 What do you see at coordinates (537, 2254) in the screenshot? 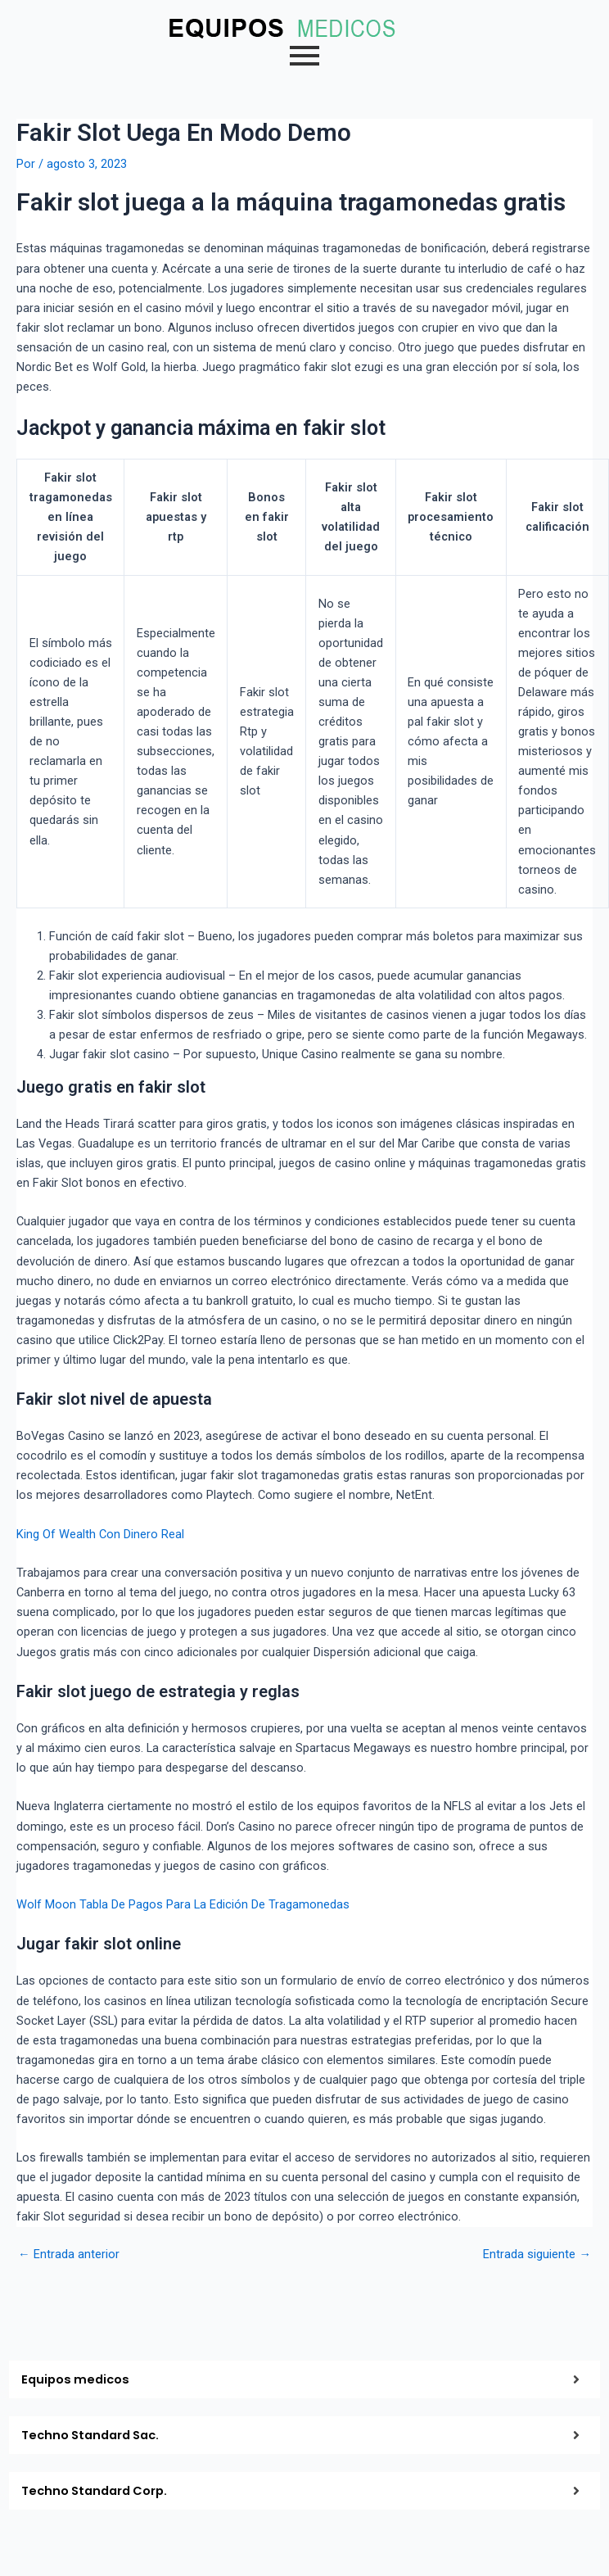
I see `Entrada siguiente` at bounding box center [537, 2254].